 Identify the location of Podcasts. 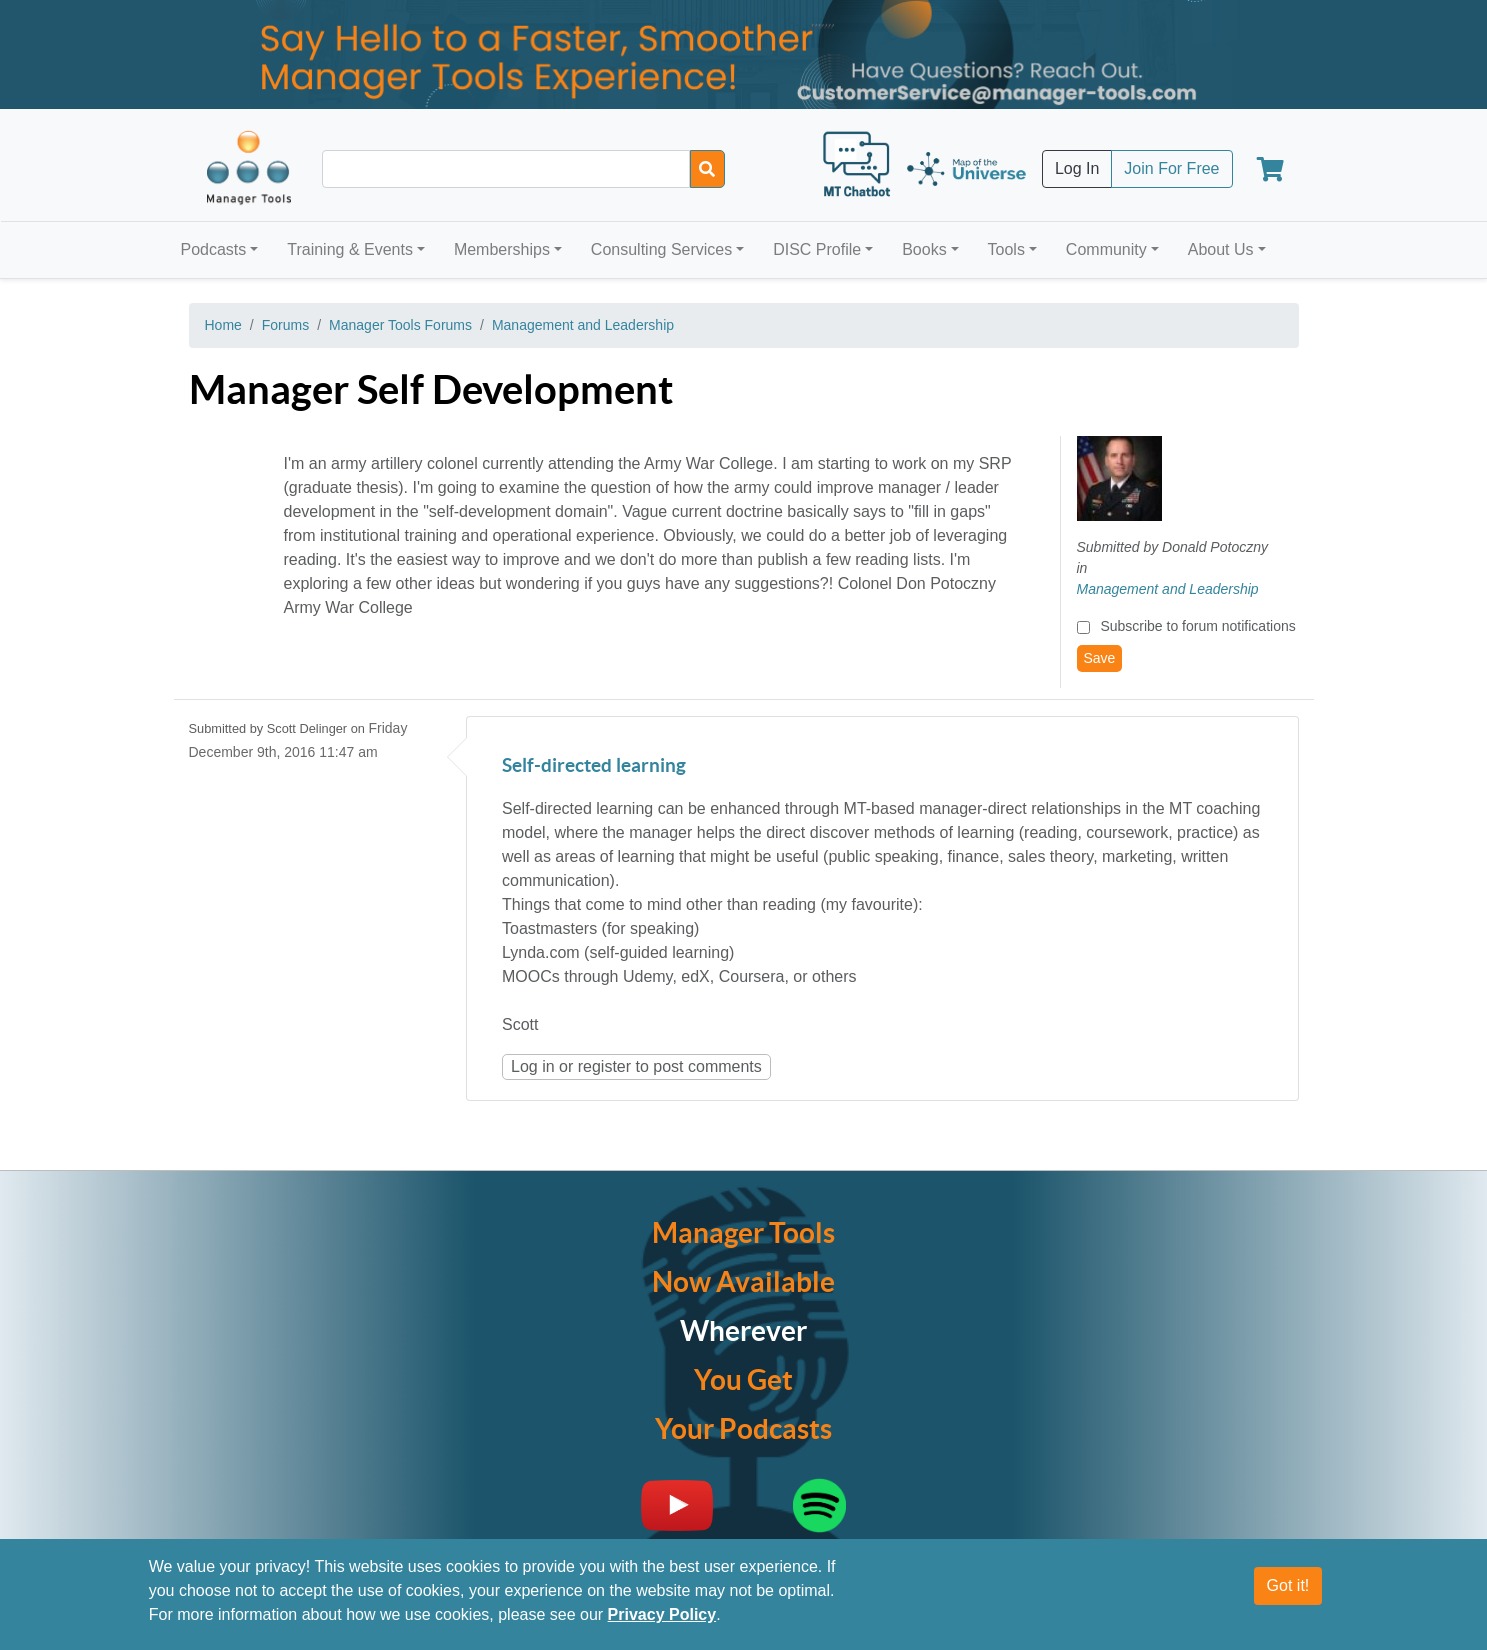
(214, 249).